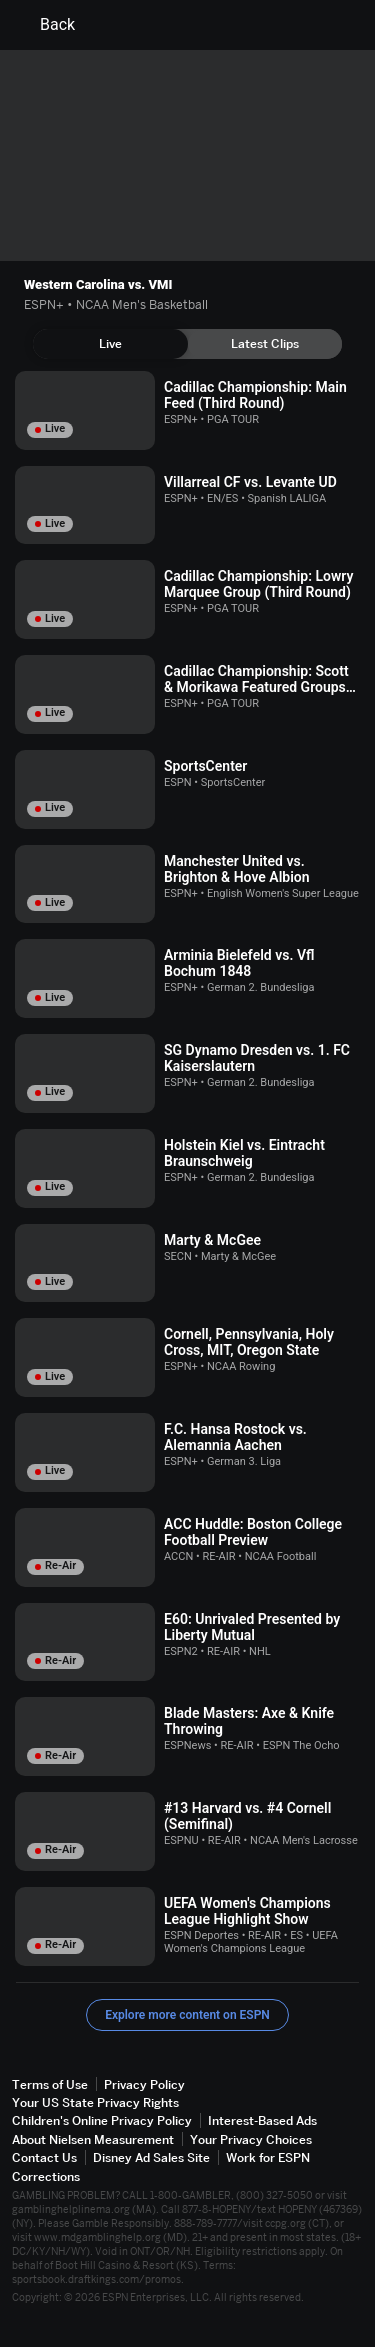 The width and height of the screenshot is (375, 2347). Describe the element at coordinates (187, 2015) in the screenshot. I see `Explore more content on ESPN` at that location.